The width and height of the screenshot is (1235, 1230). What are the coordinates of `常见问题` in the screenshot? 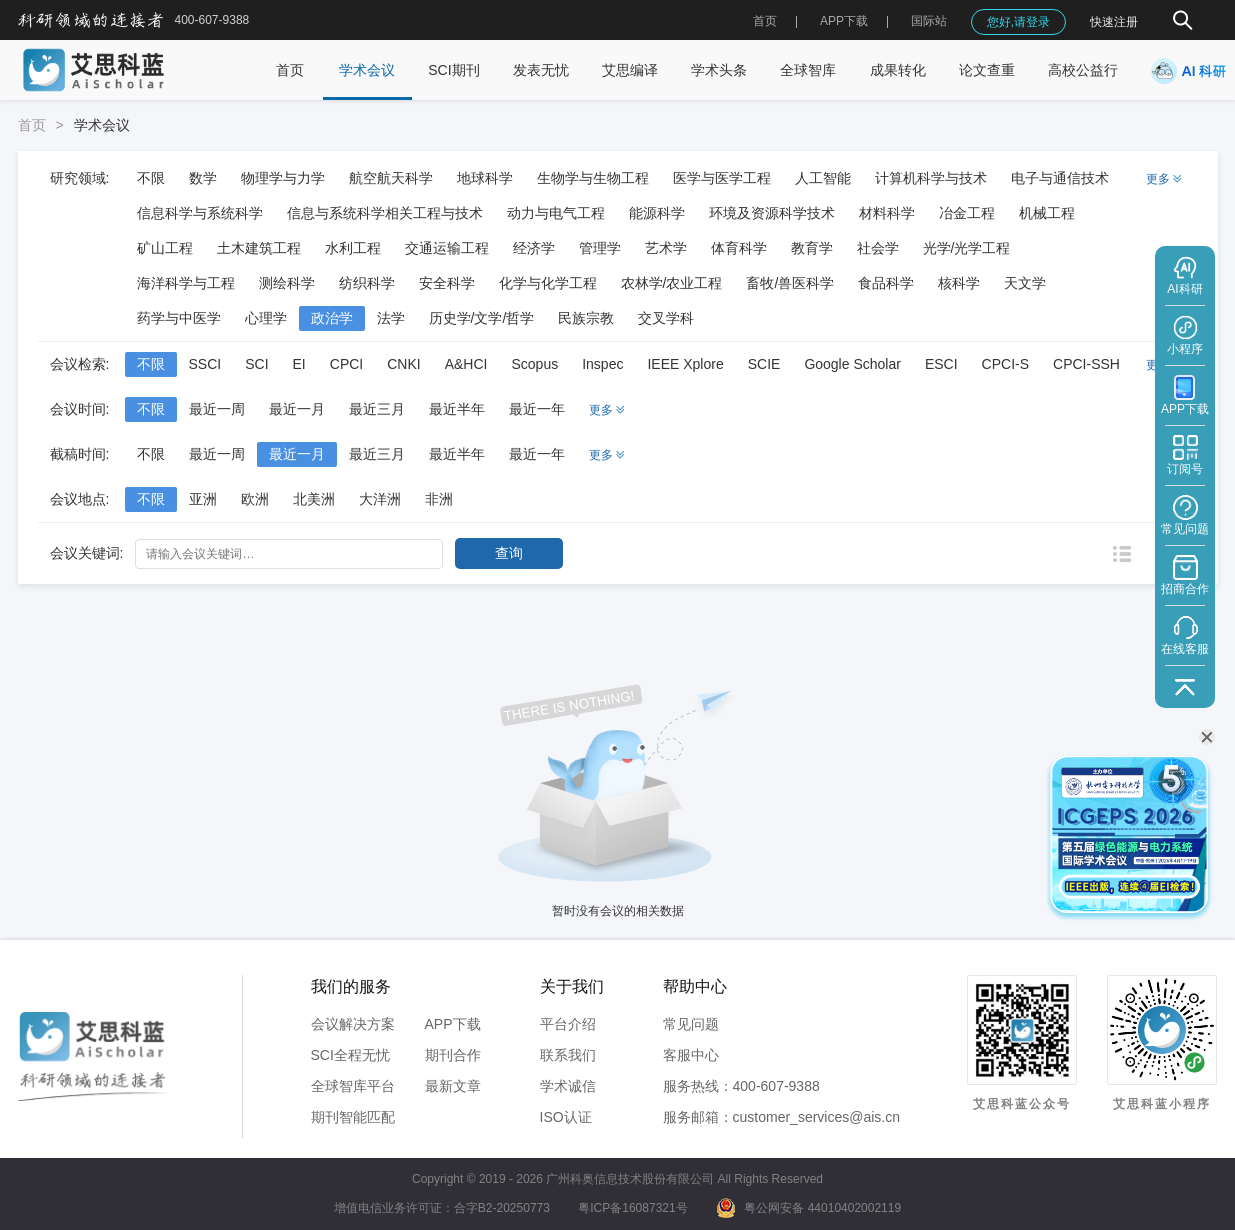 It's located at (691, 1024).